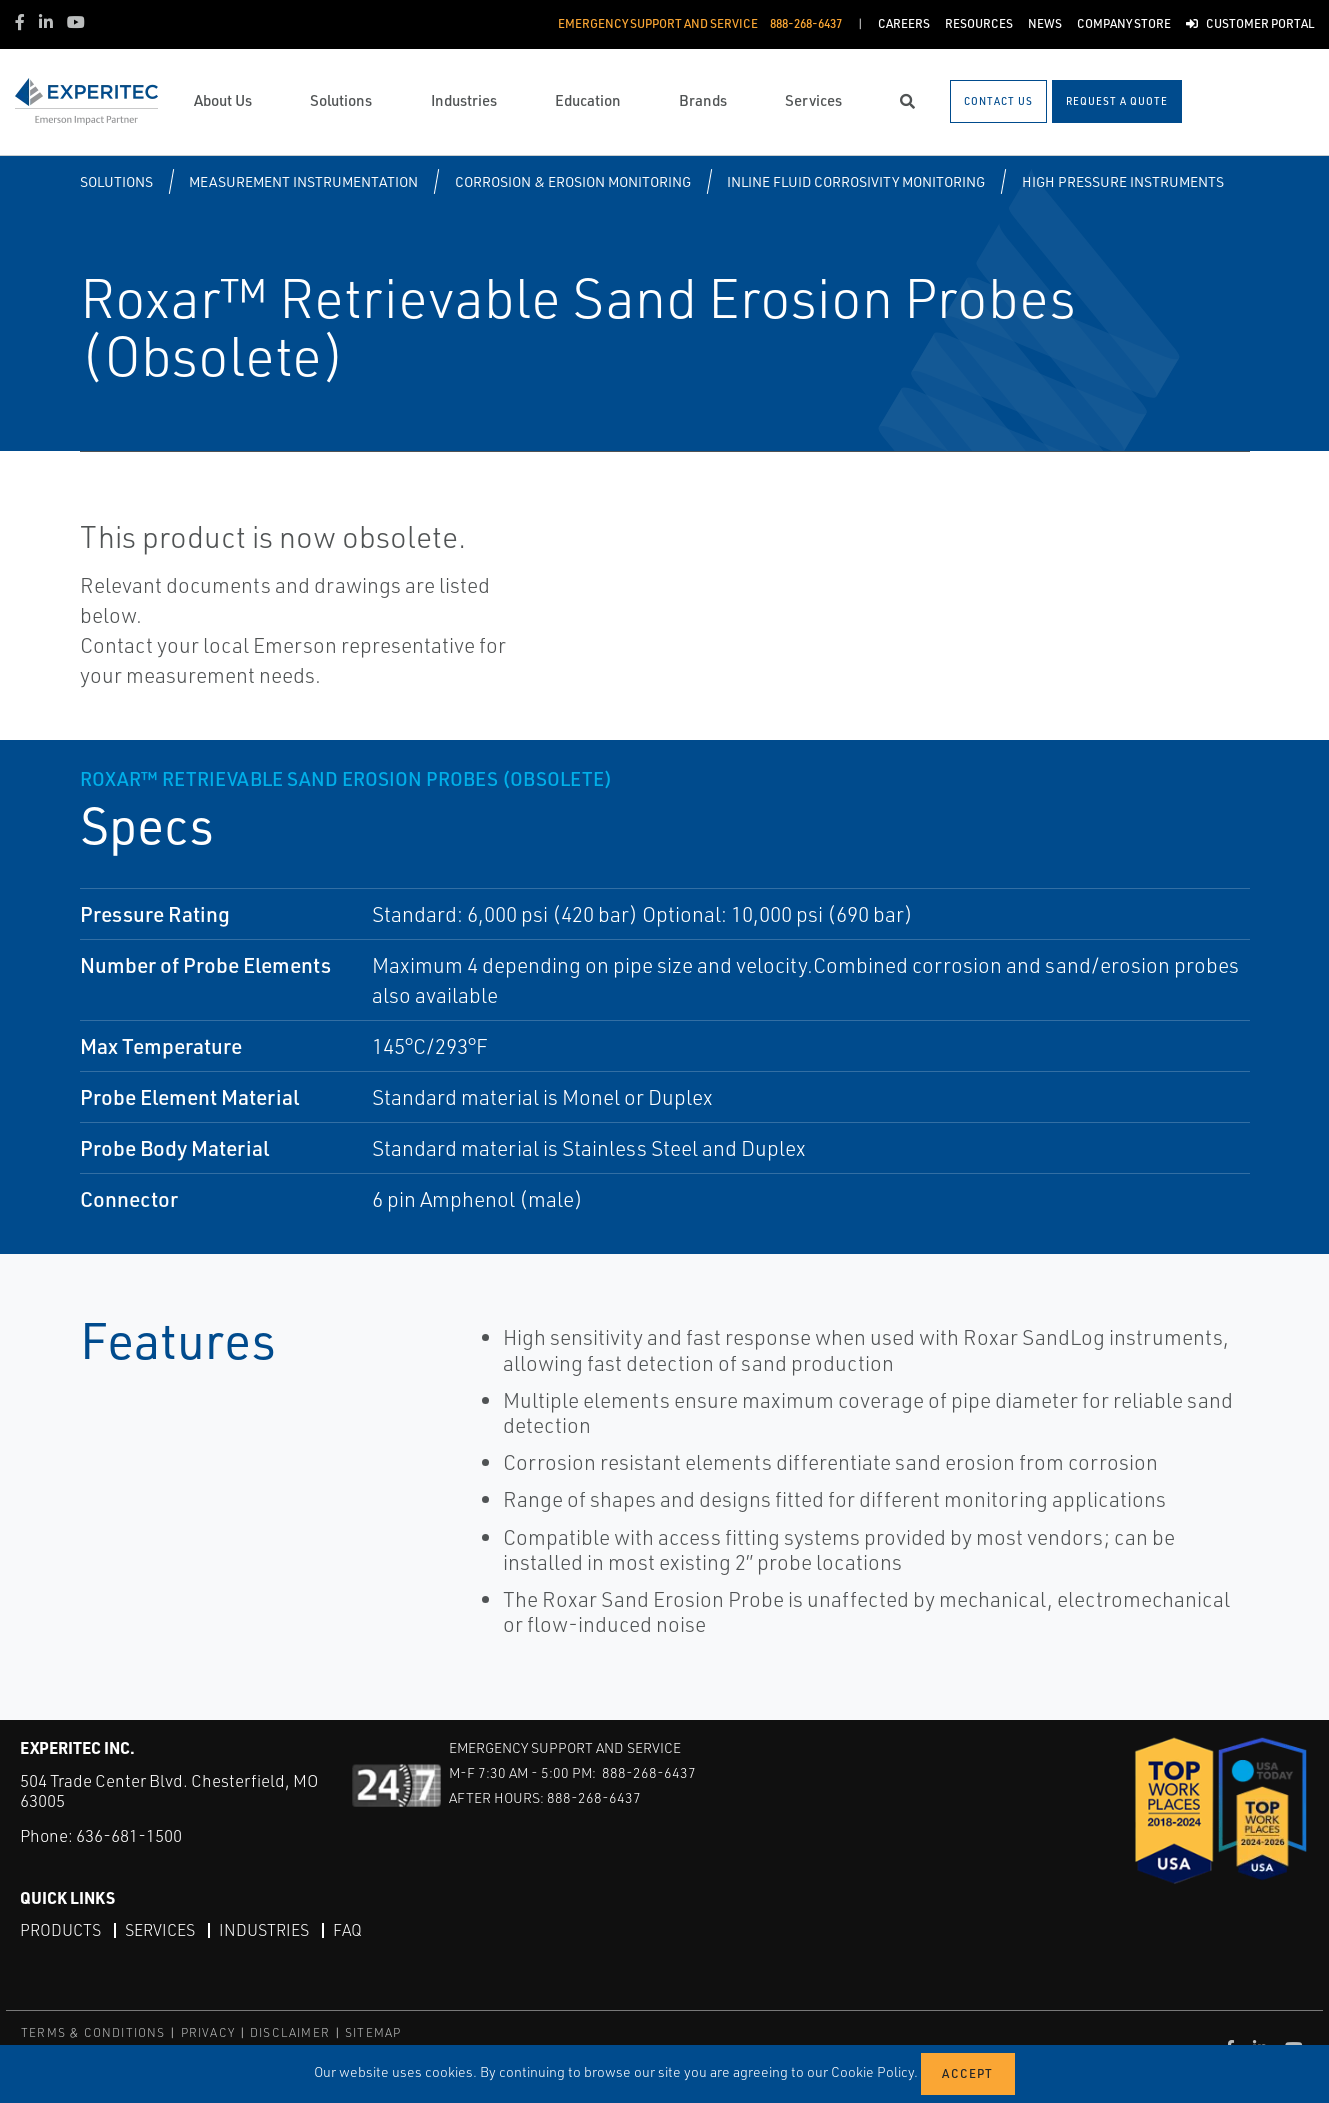 This screenshot has width=1329, height=2103. What do you see at coordinates (373, 2032) in the screenshot?
I see `SITEMAP` at bounding box center [373, 2032].